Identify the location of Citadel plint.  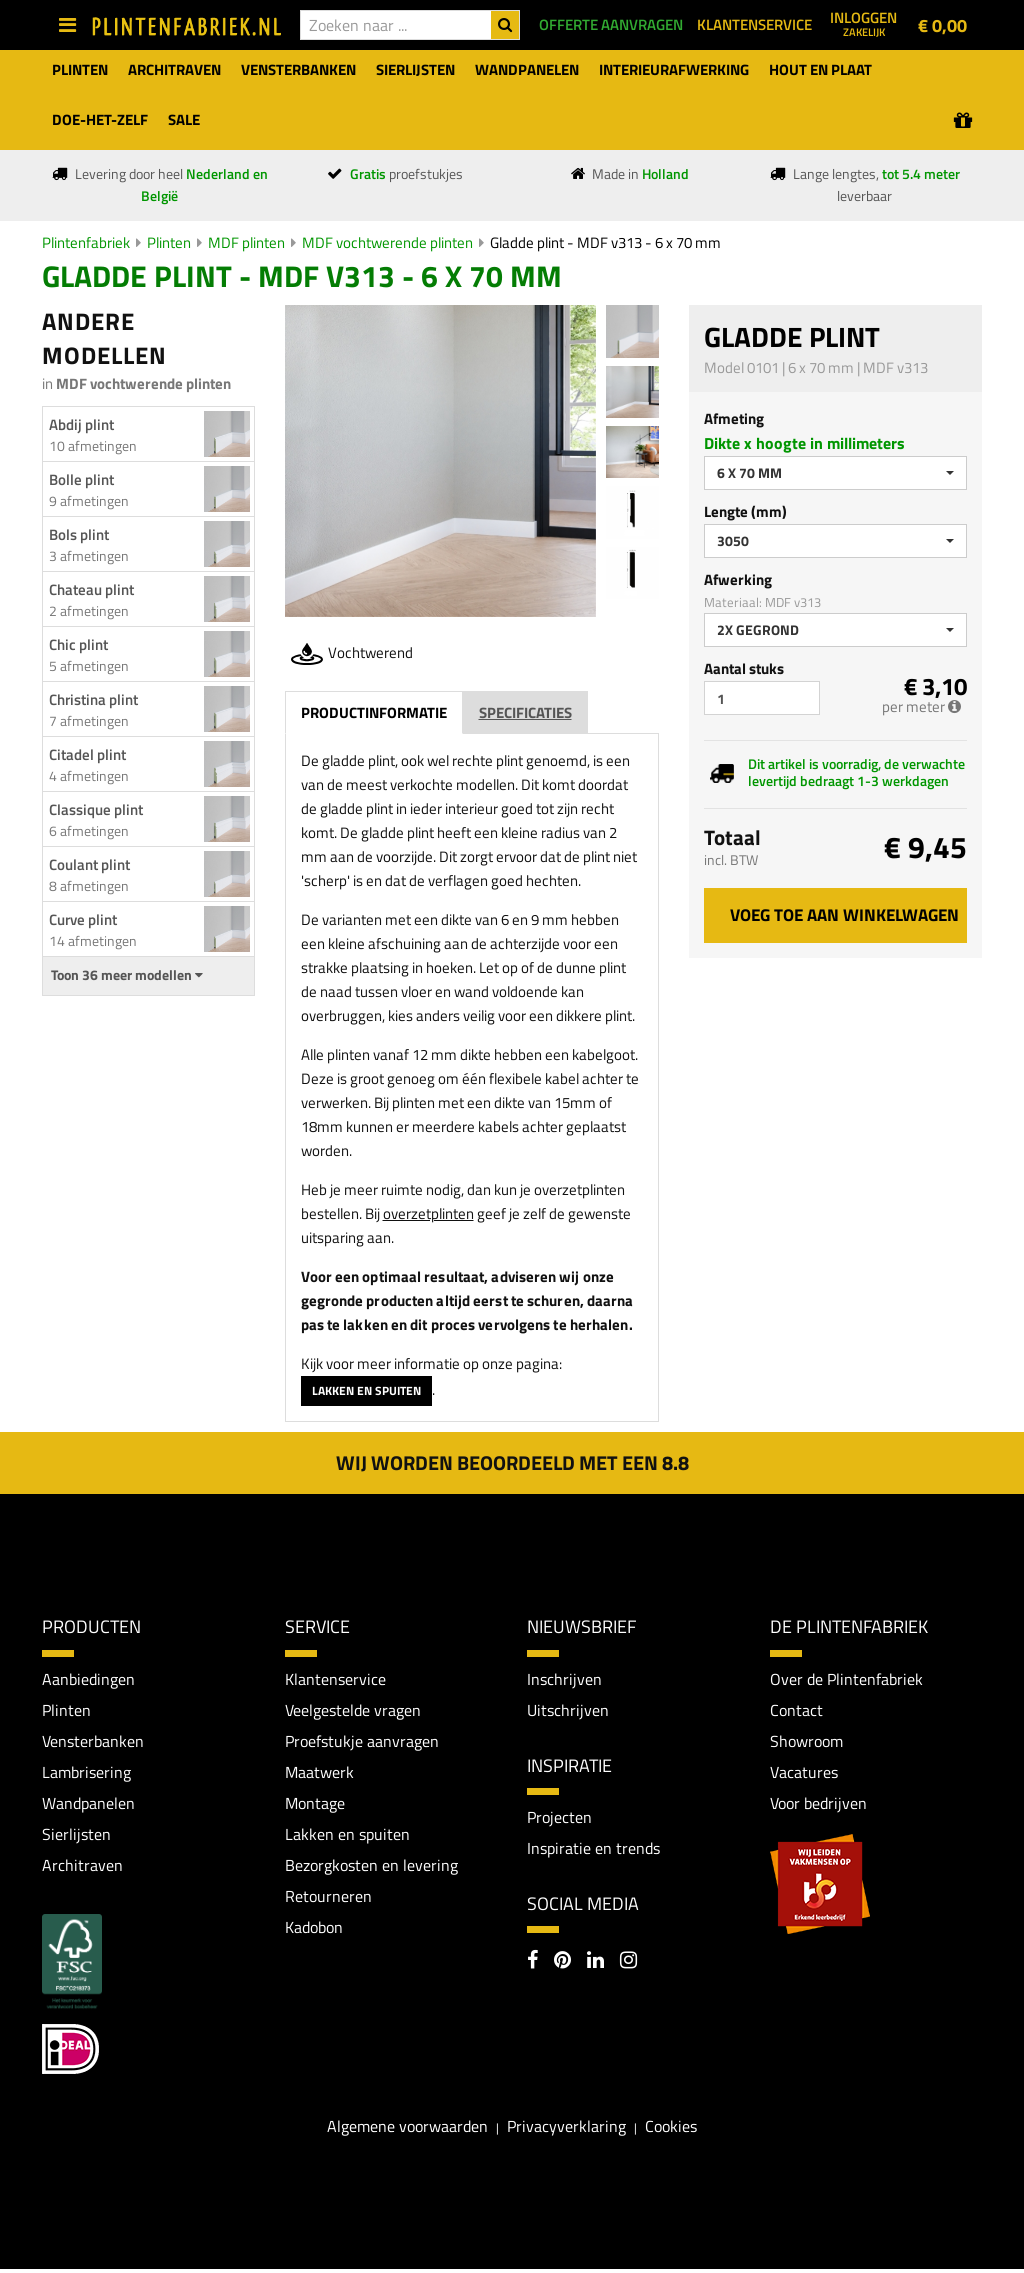
(87, 754).